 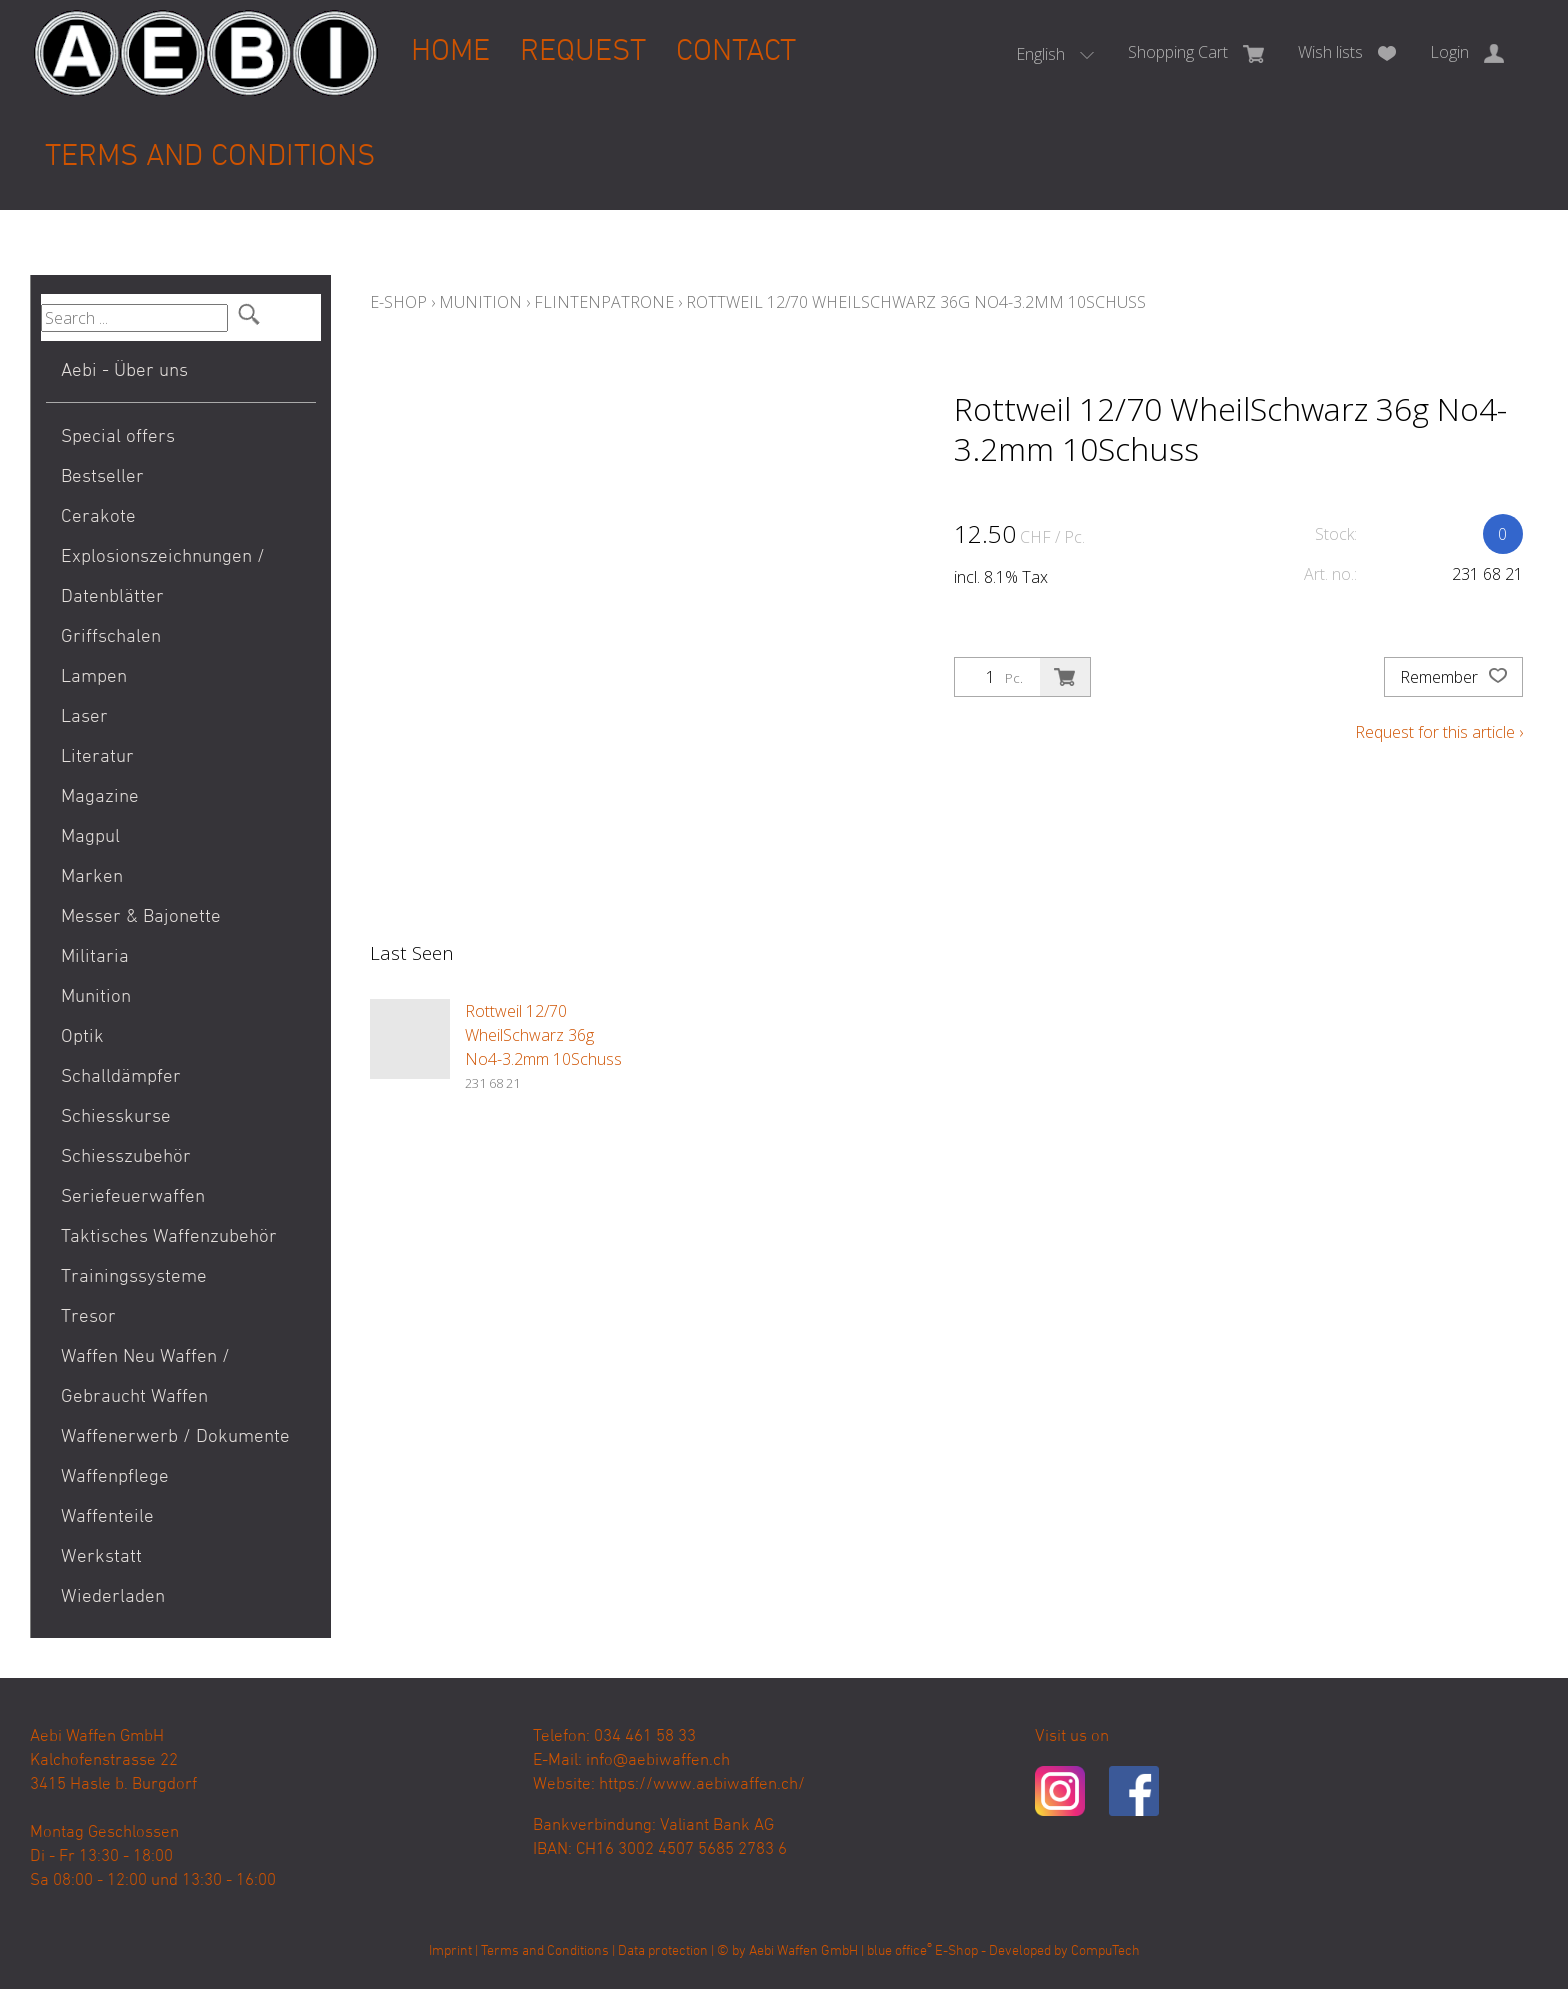 What do you see at coordinates (126, 1157) in the screenshot?
I see `Schiesszubehör` at bounding box center [126, 1157].